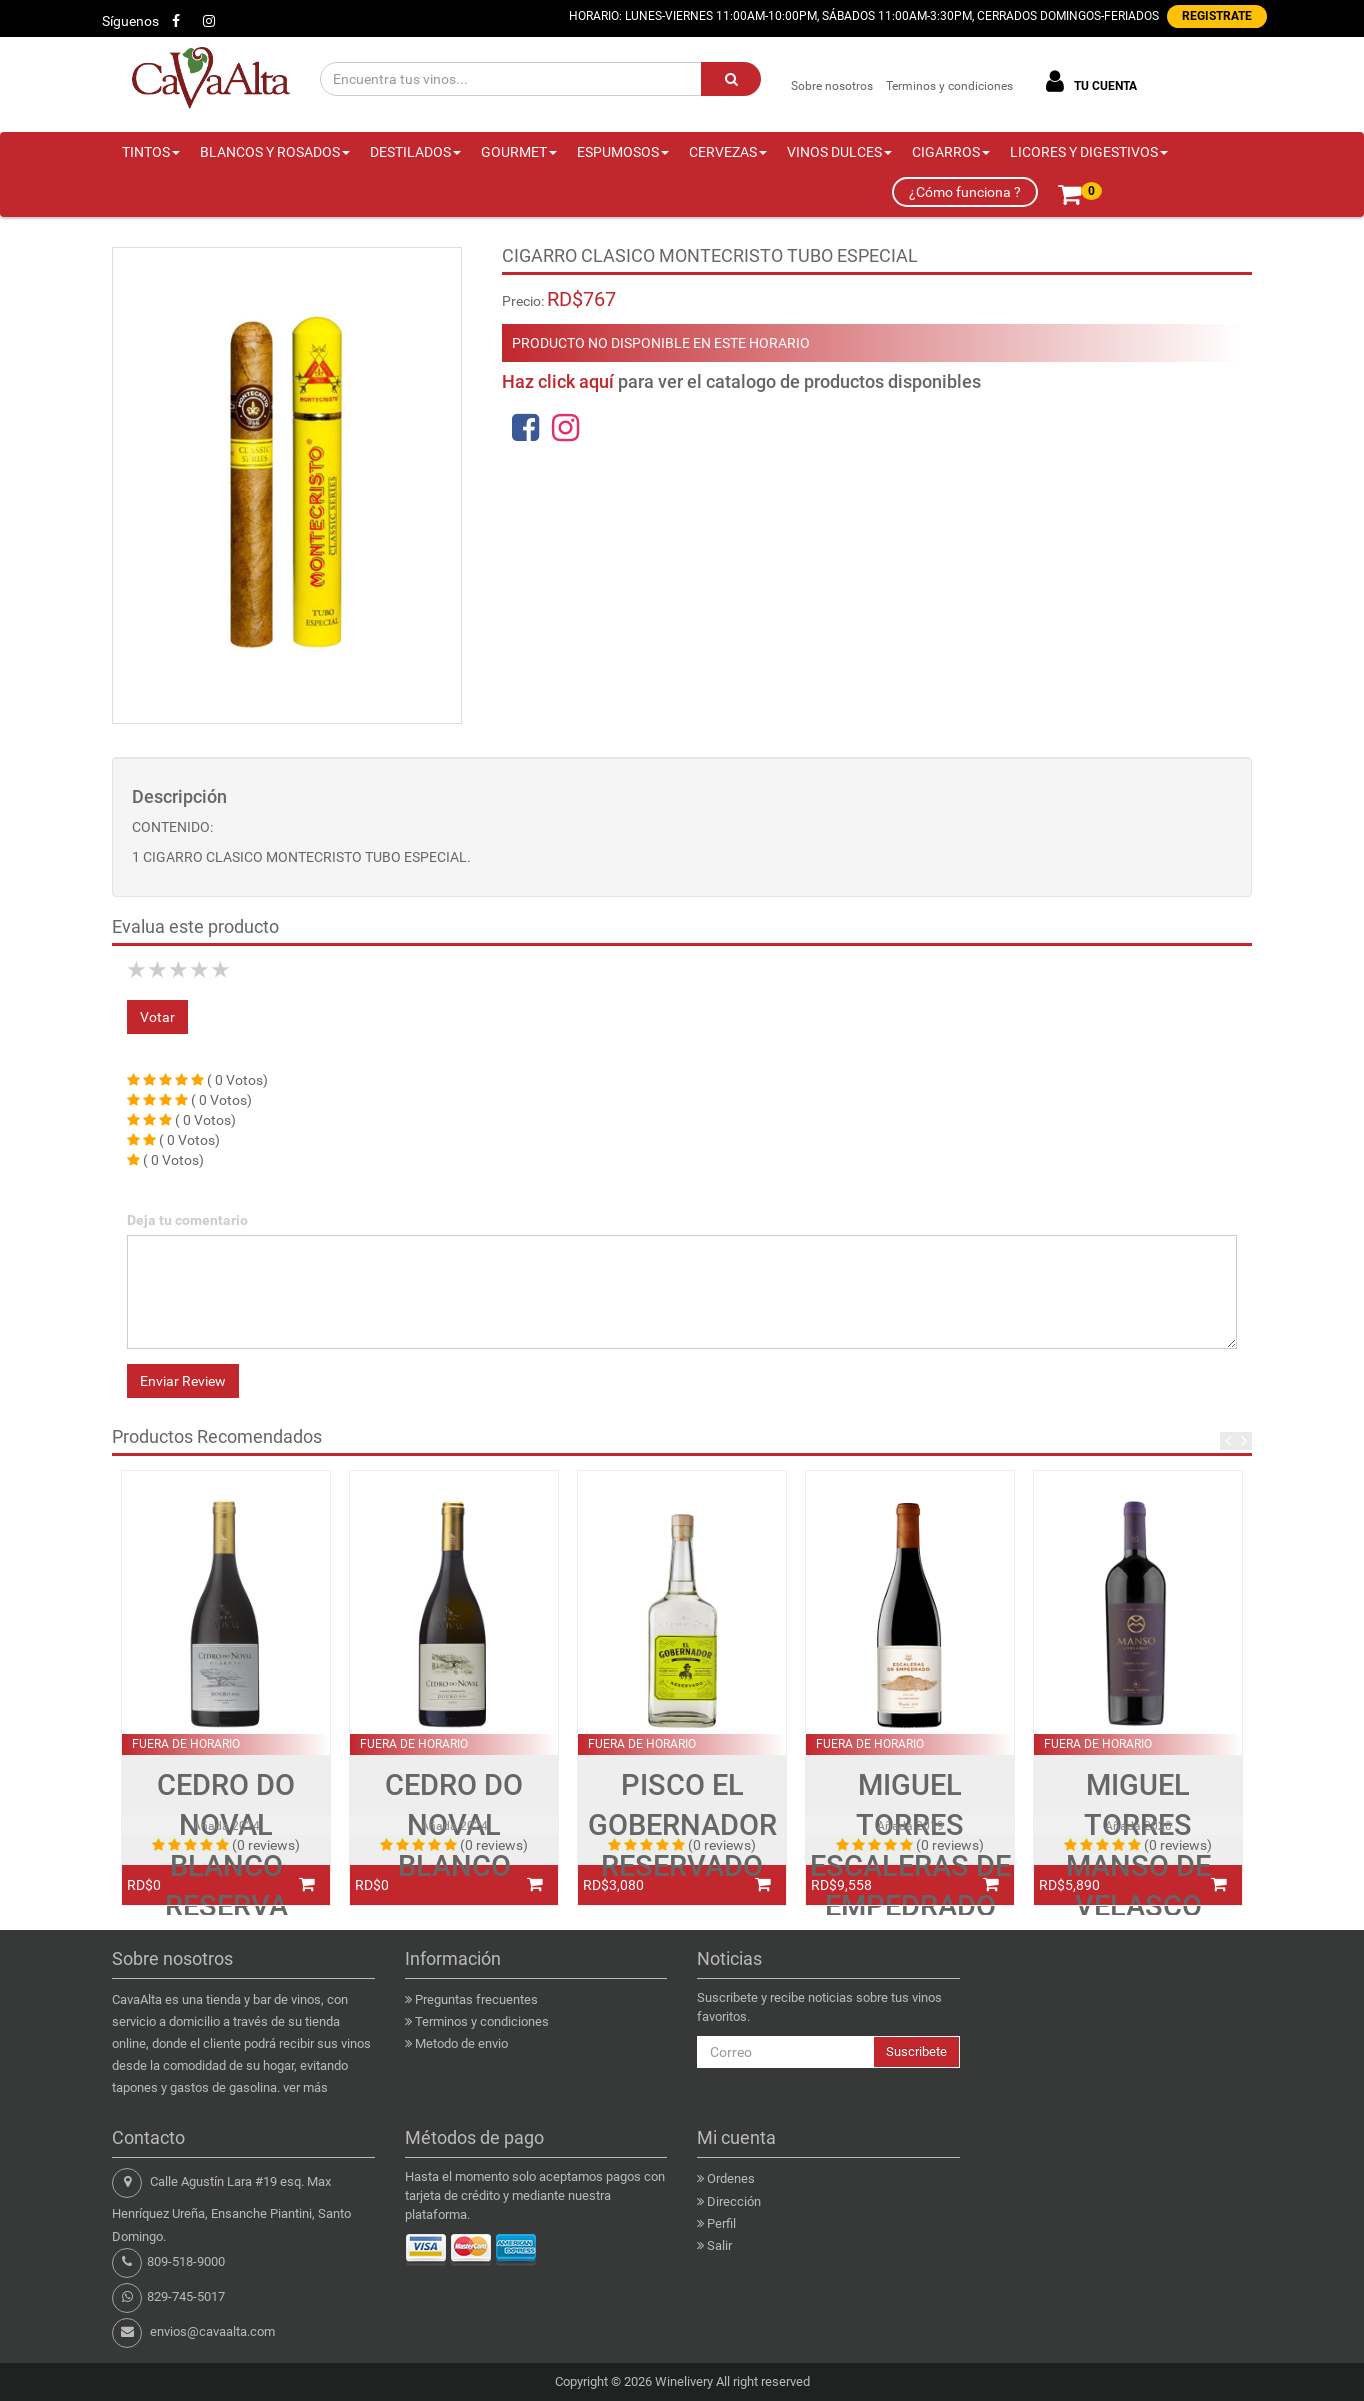 The height and width of the screenshot is (2401, 1364). Describe the element at coordinates (151, 152) in the screenshot. I see `TINTOS [button]` at that location.